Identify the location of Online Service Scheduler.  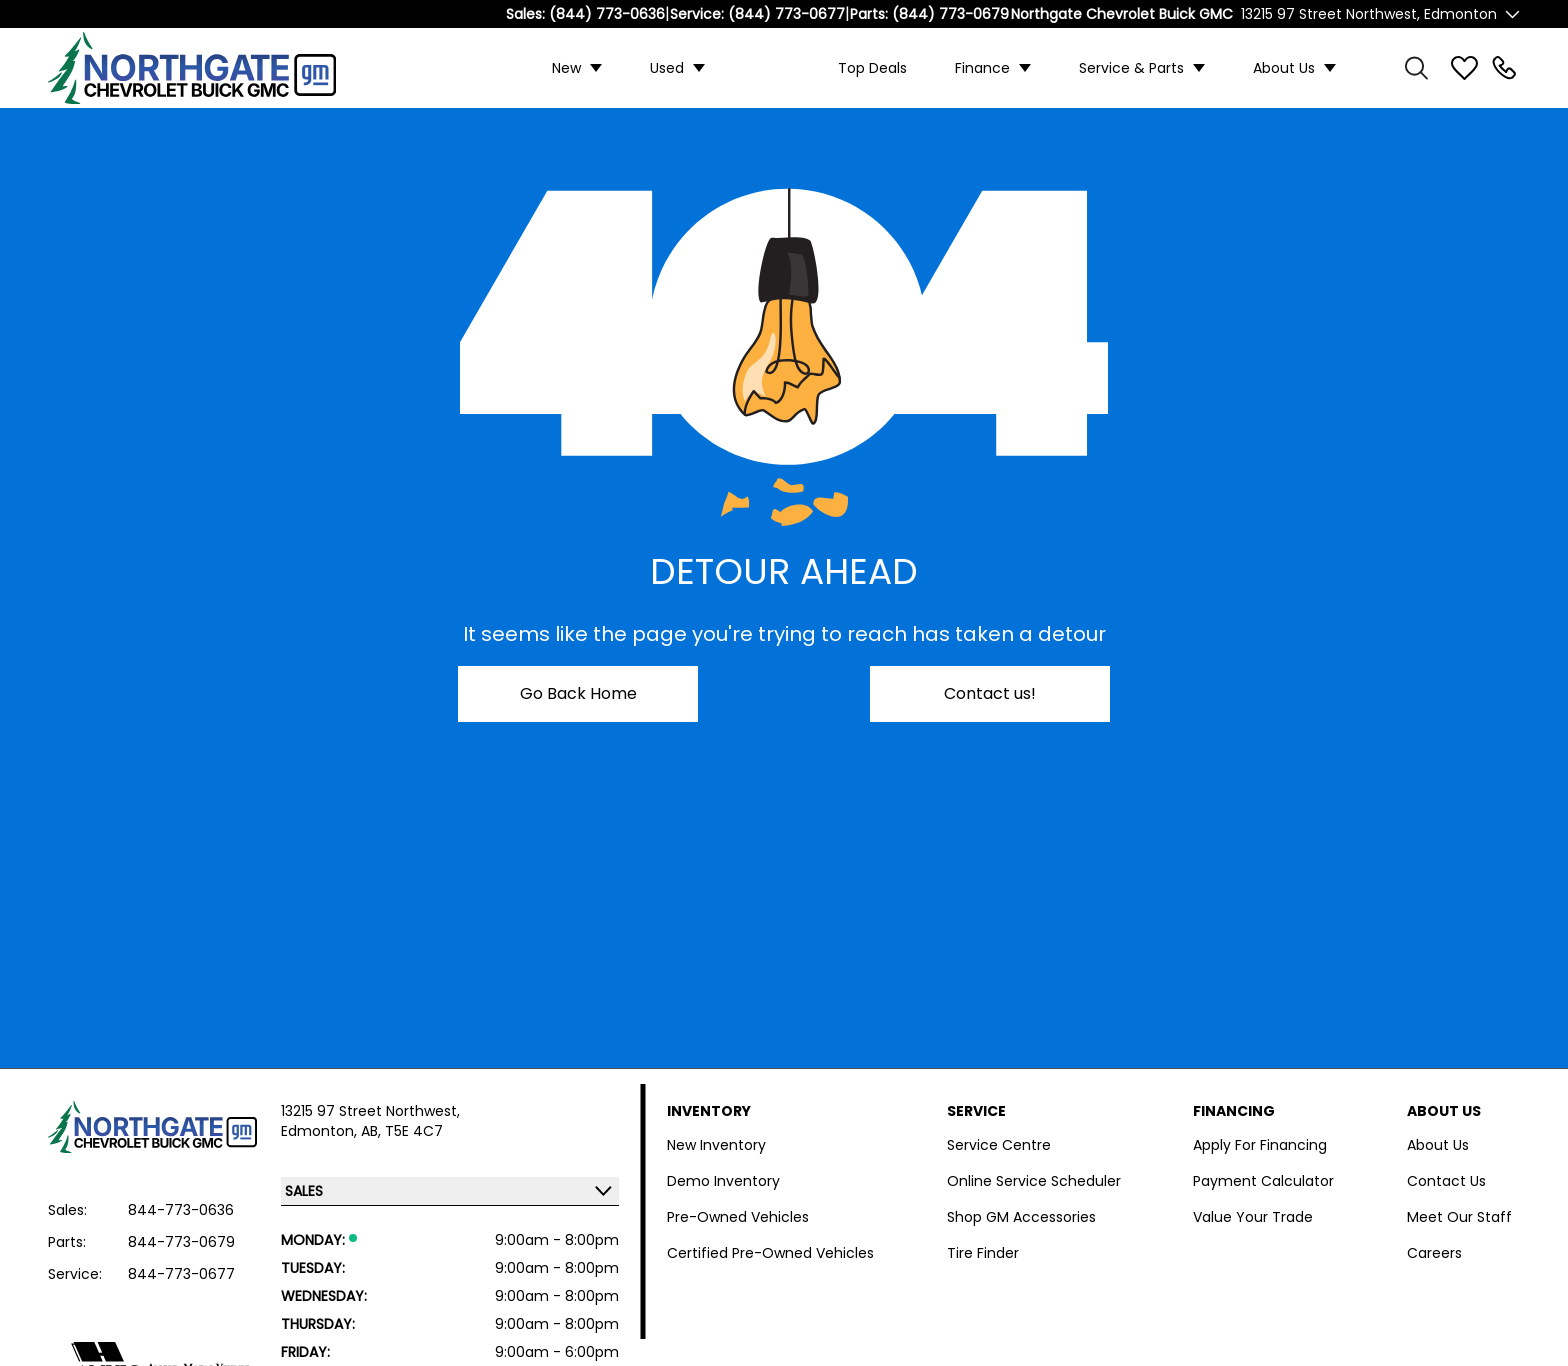
(1034, 1181).